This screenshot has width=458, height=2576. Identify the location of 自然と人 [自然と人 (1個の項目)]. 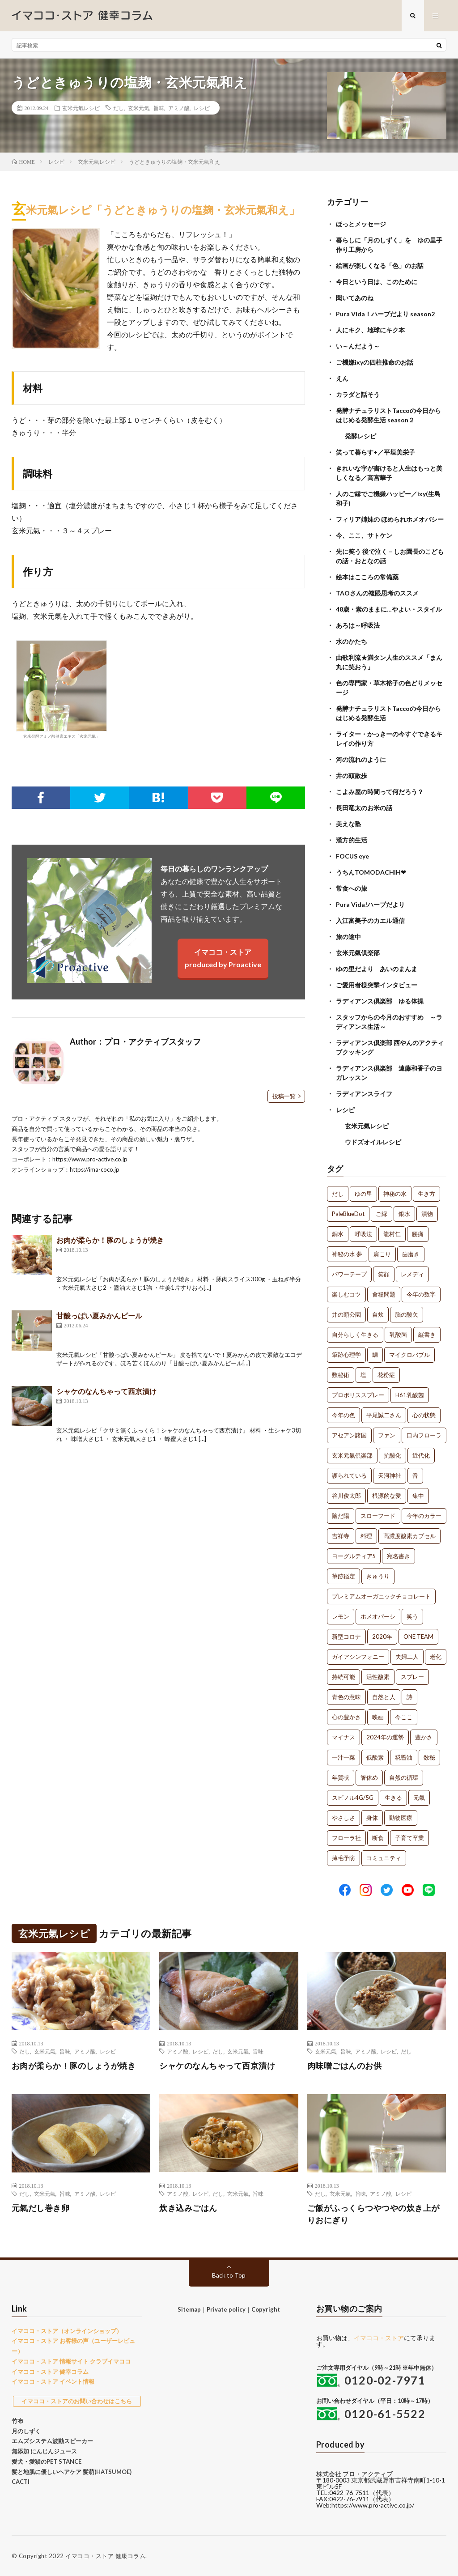
(383, 1696).